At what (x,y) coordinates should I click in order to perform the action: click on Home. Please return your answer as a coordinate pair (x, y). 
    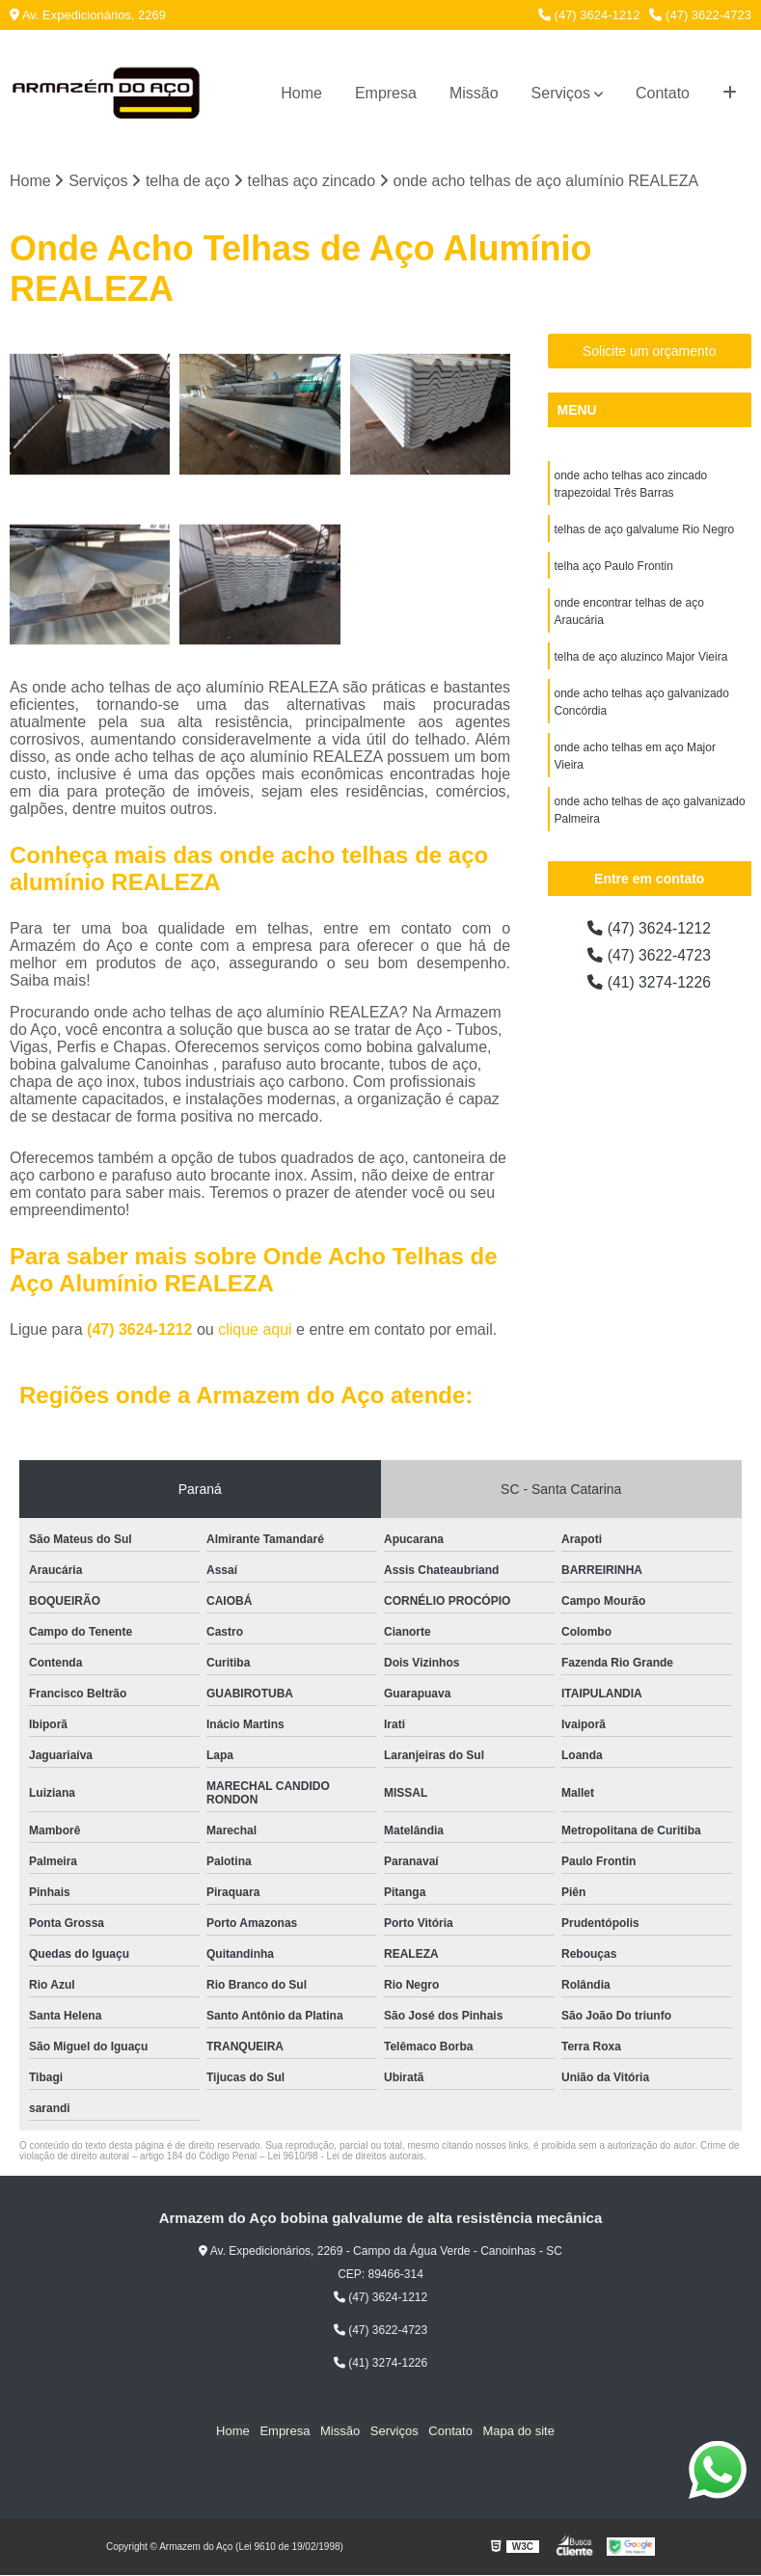
    Looking at the image, I should click on (301, 93).